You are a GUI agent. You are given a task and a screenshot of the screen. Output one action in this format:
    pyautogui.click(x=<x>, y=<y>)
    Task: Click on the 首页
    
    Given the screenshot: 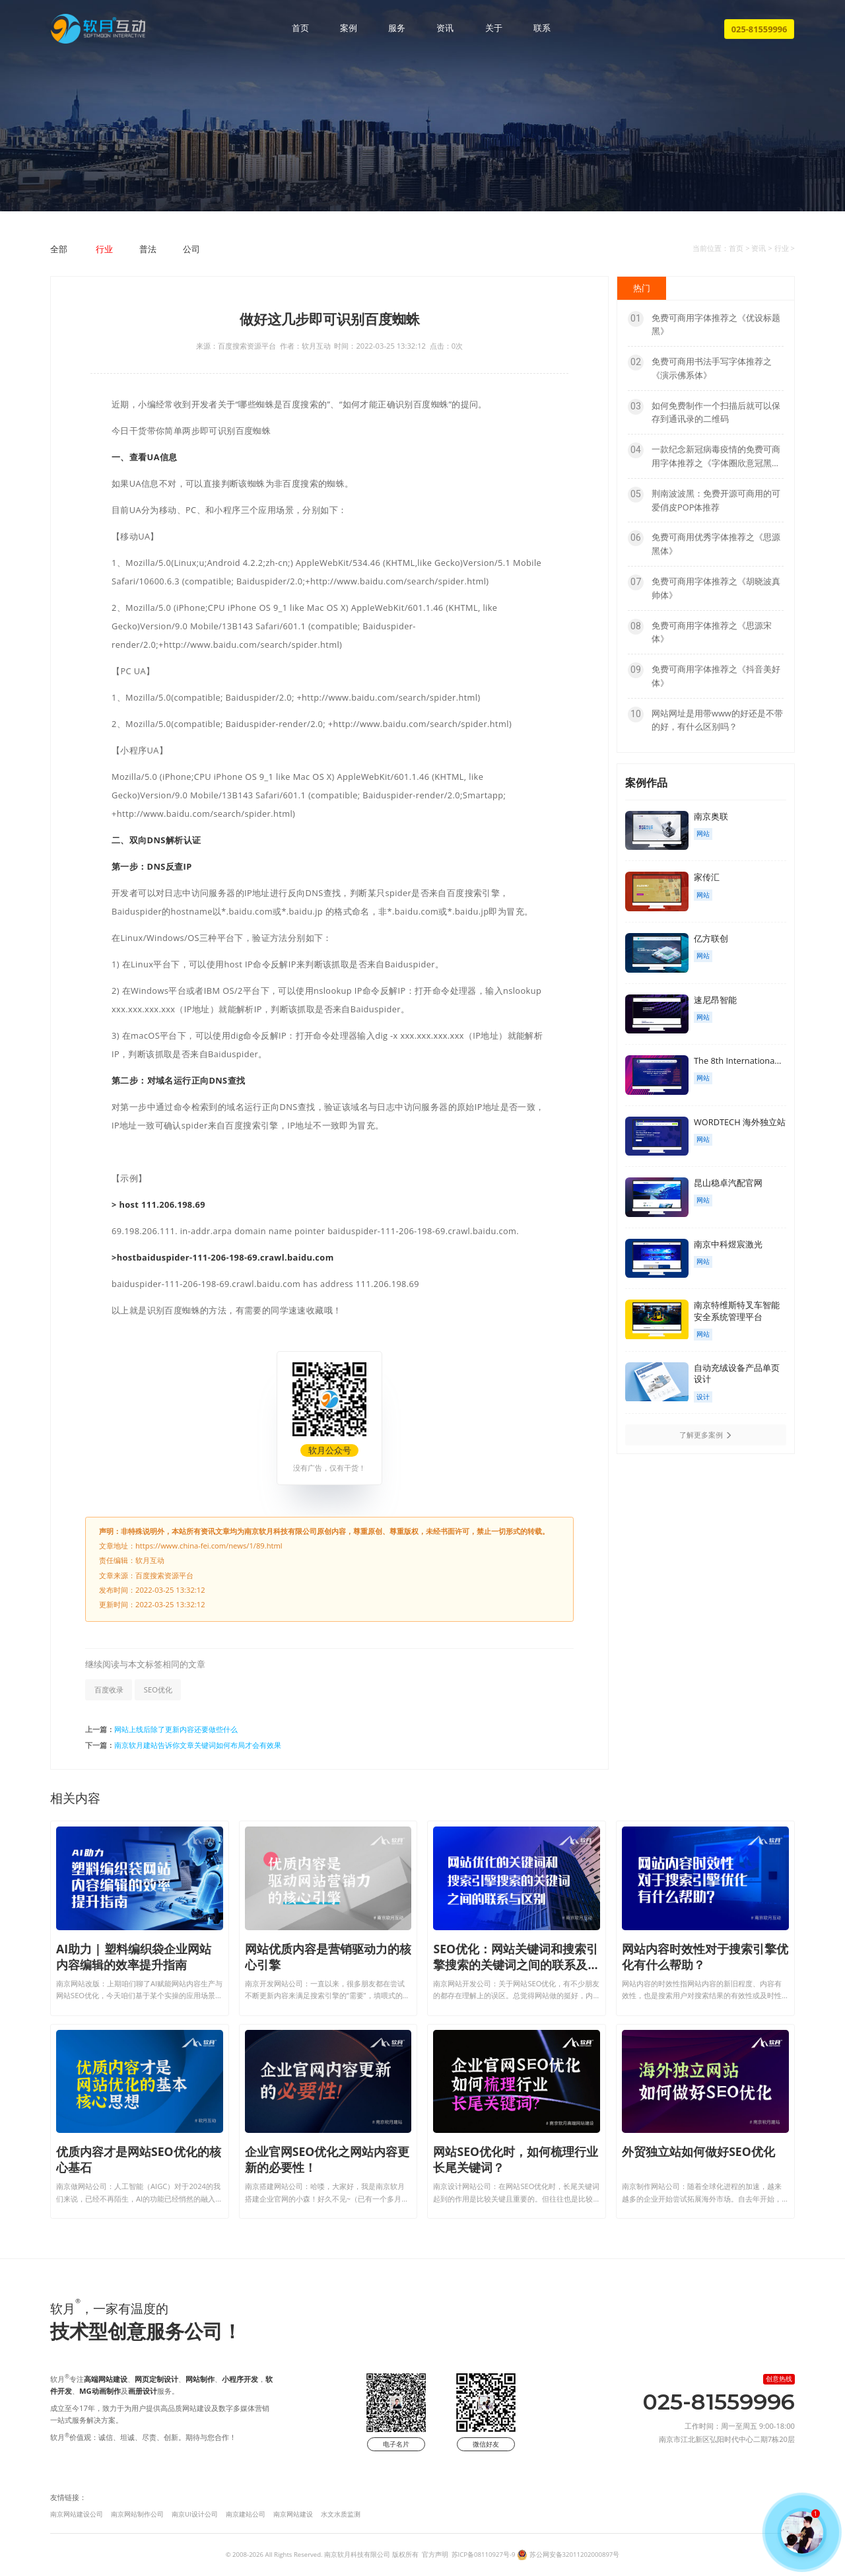 What is the action you would take?
    pyautogui.click(x=300, y=28)
    